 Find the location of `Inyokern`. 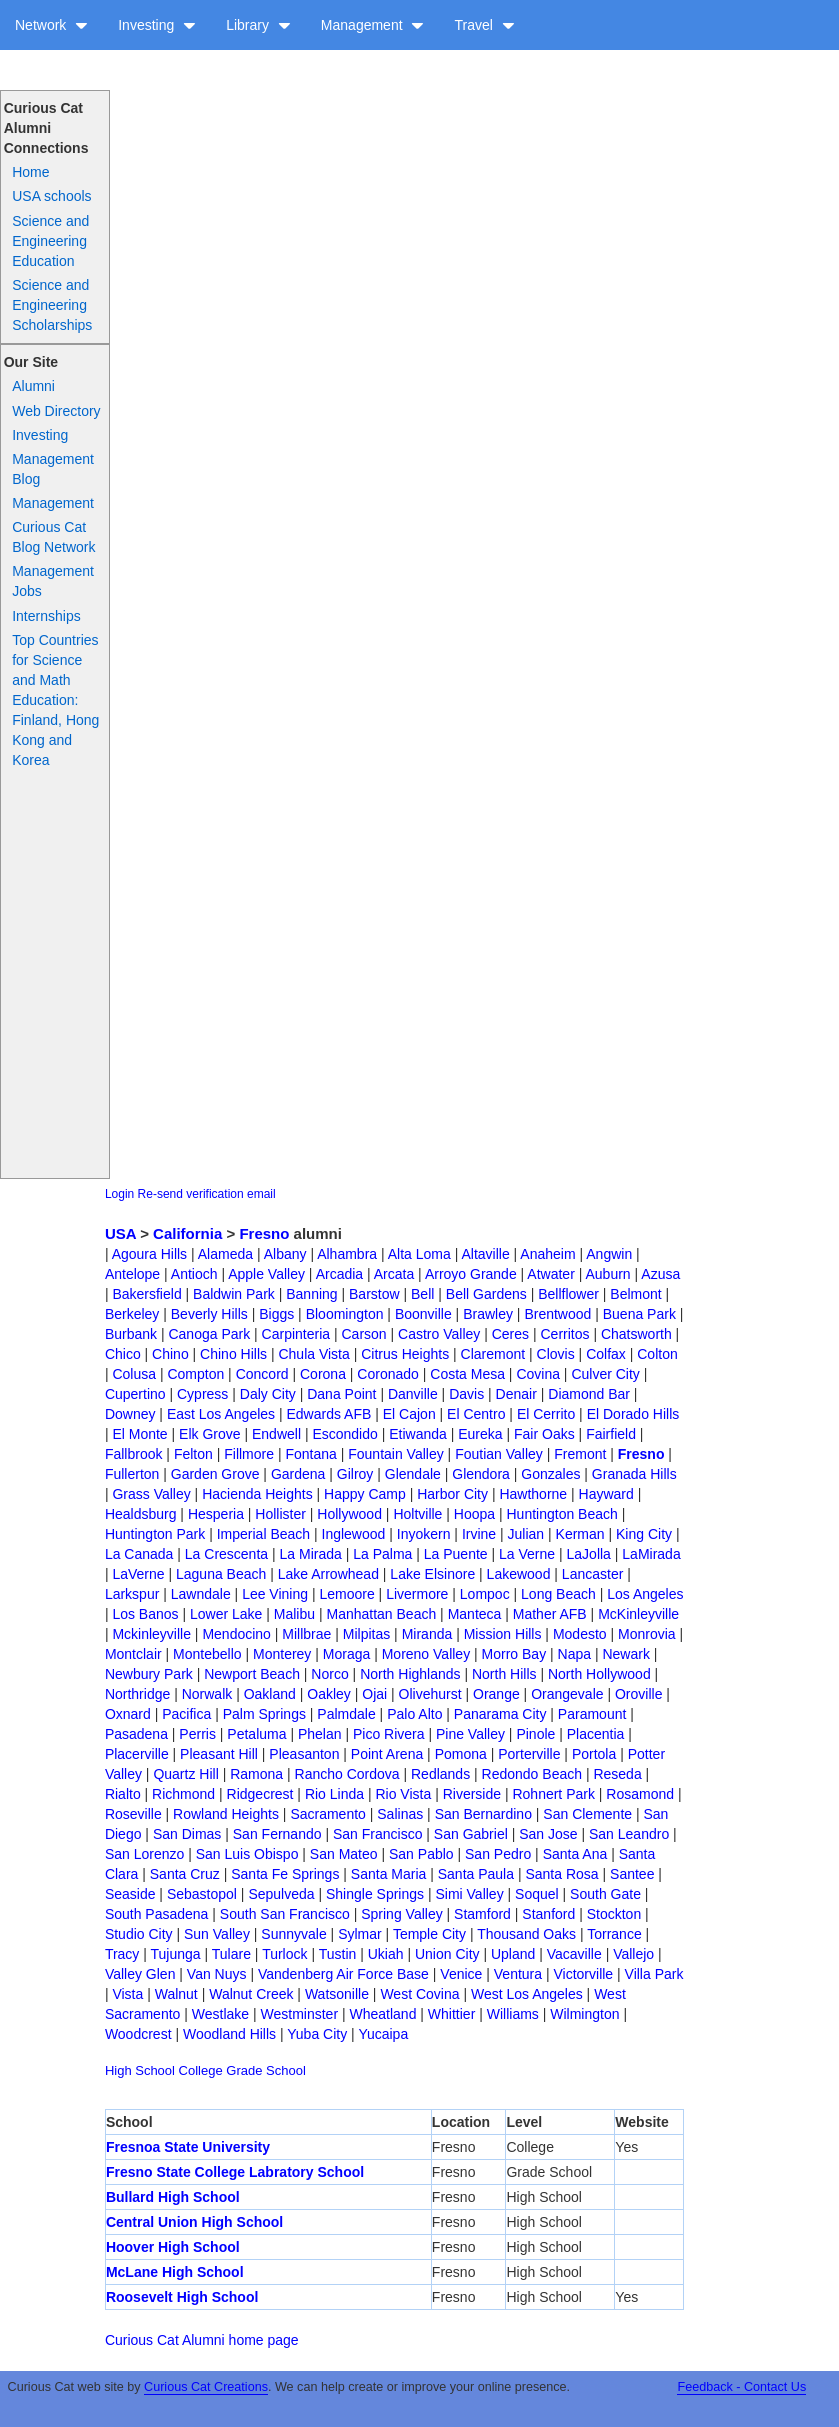

Inyokern is located at coordinates (424, 1534).